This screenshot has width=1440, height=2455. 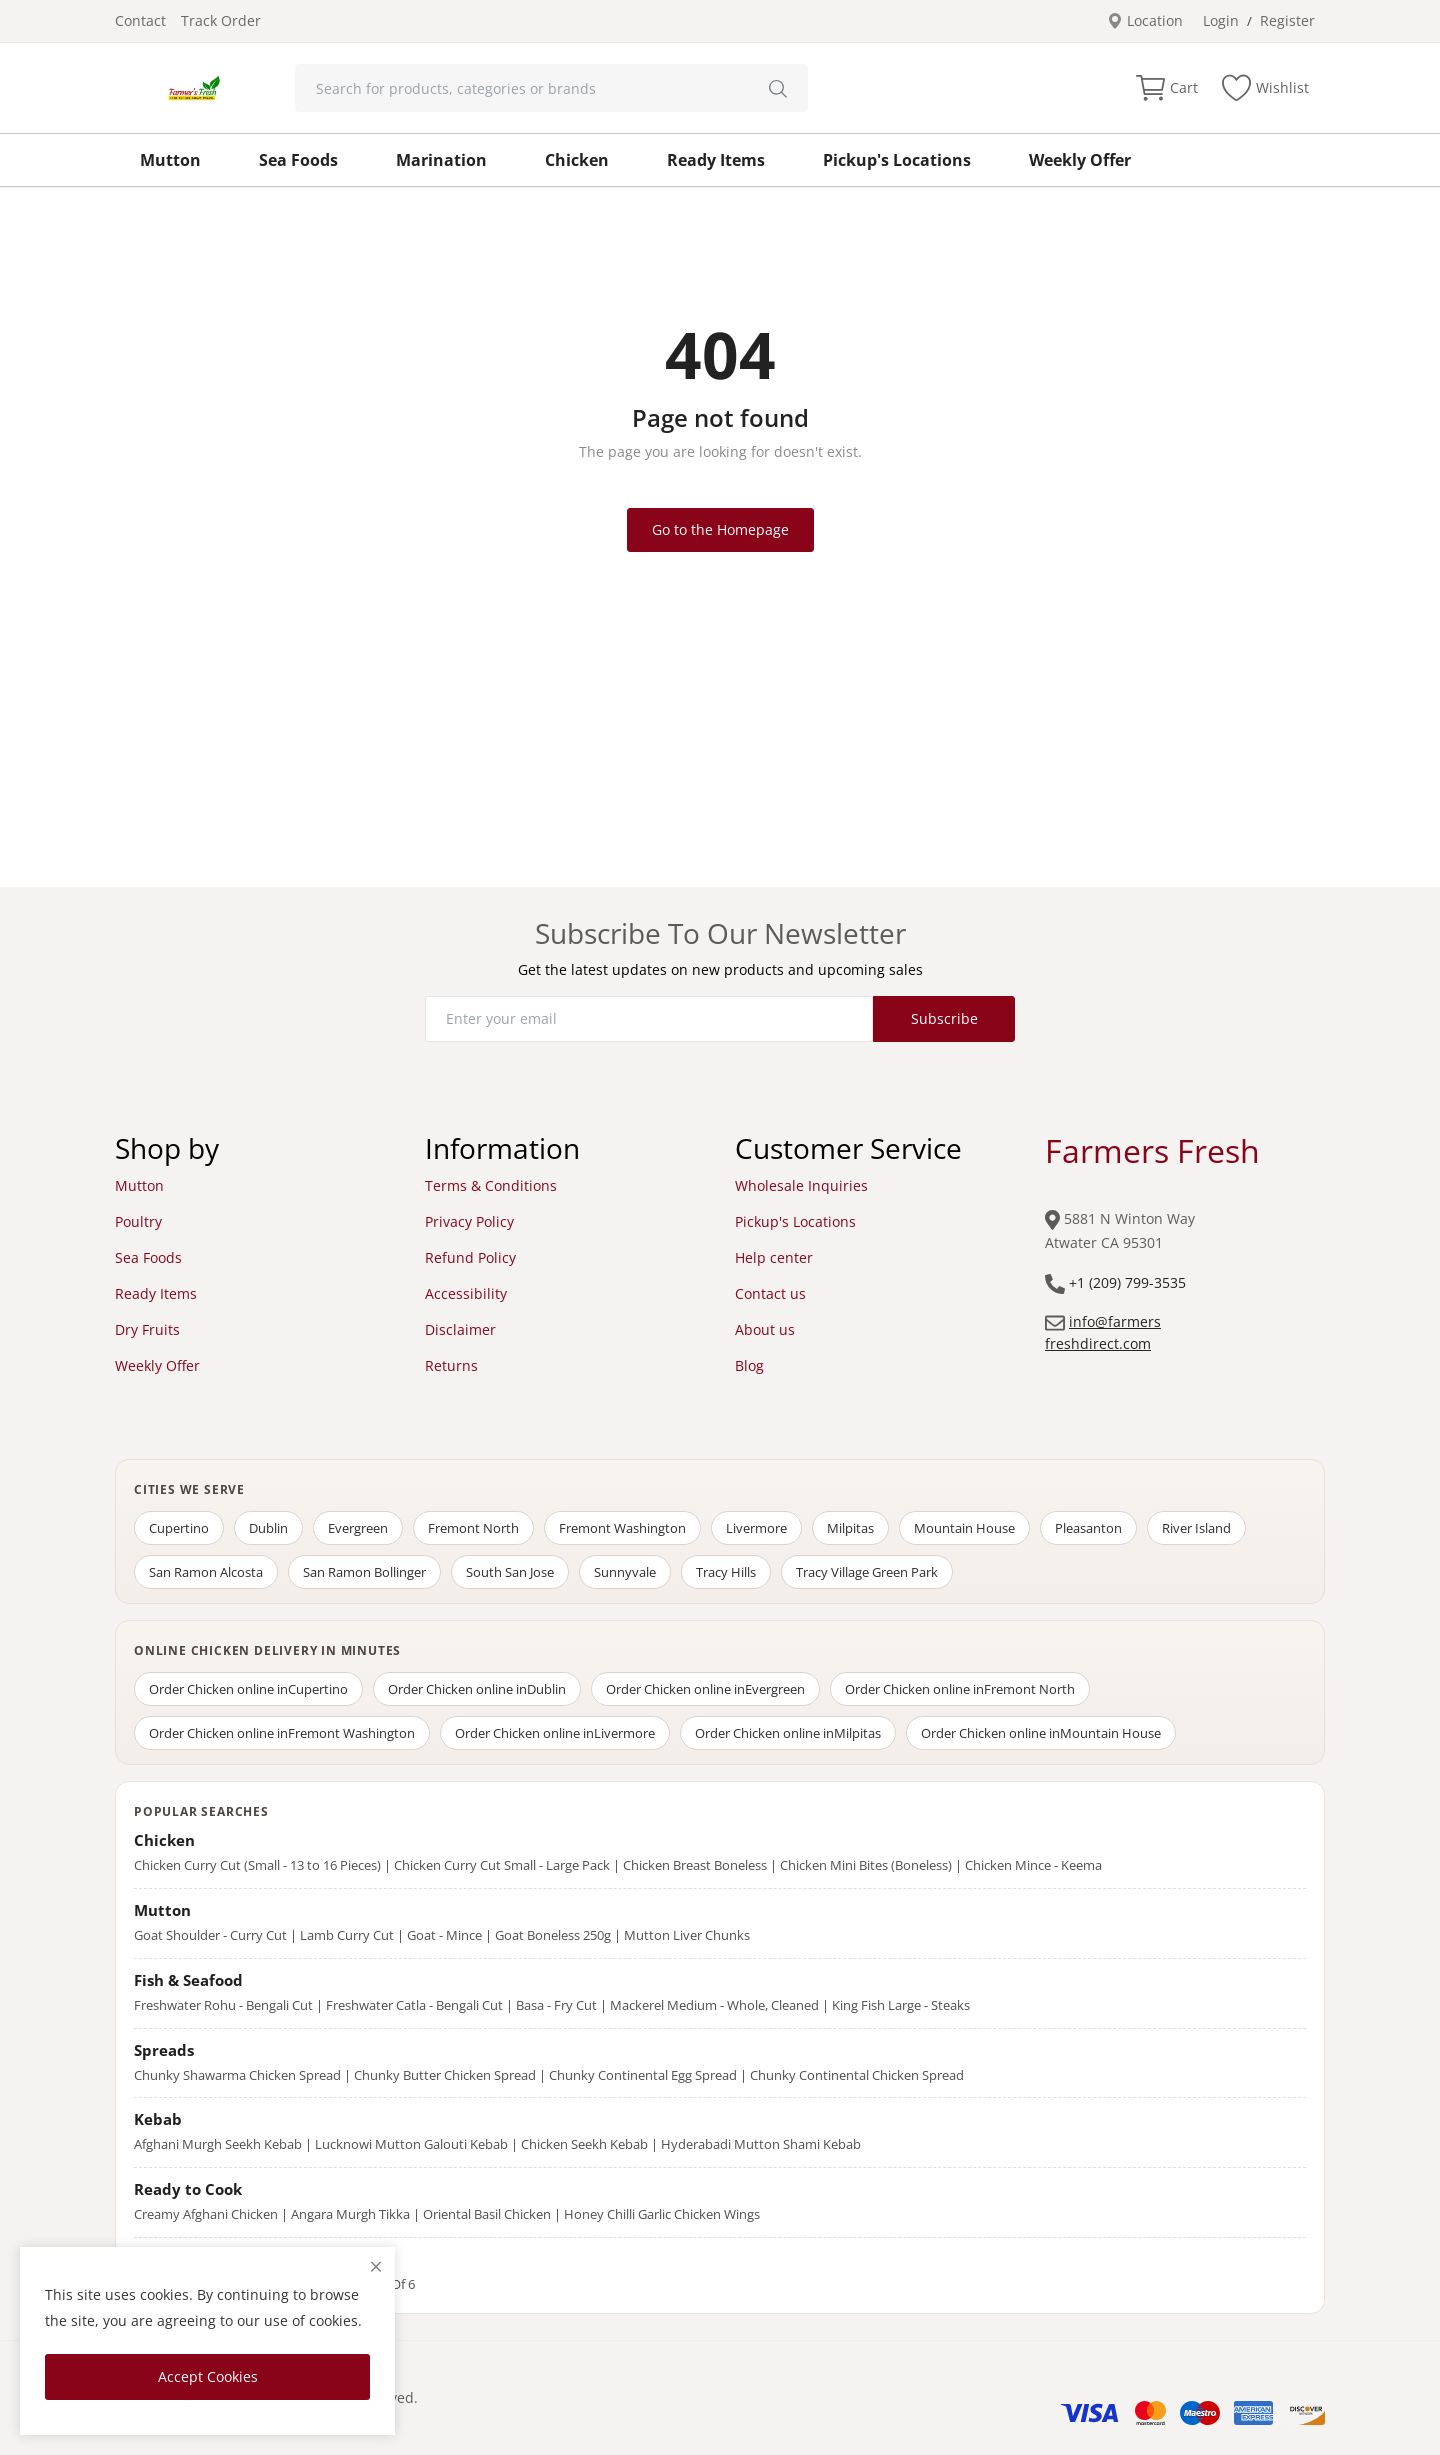 I want to click on Livermore, so click(x=756, y=1528).